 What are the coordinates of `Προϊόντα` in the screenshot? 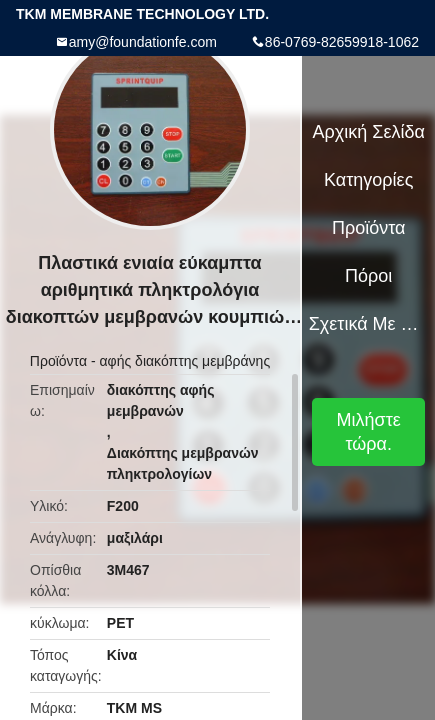 It's located at (58, 361).